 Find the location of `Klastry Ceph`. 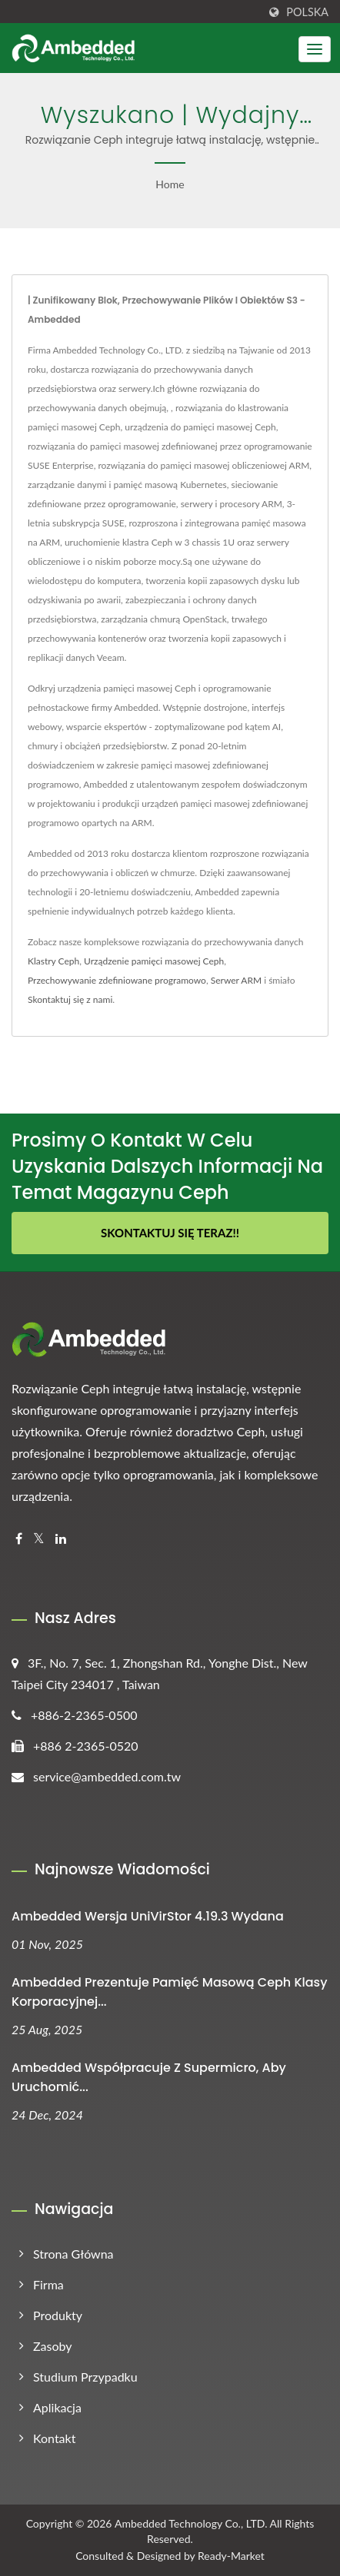

Klastry Ceph is located at coordinates (53, 961).